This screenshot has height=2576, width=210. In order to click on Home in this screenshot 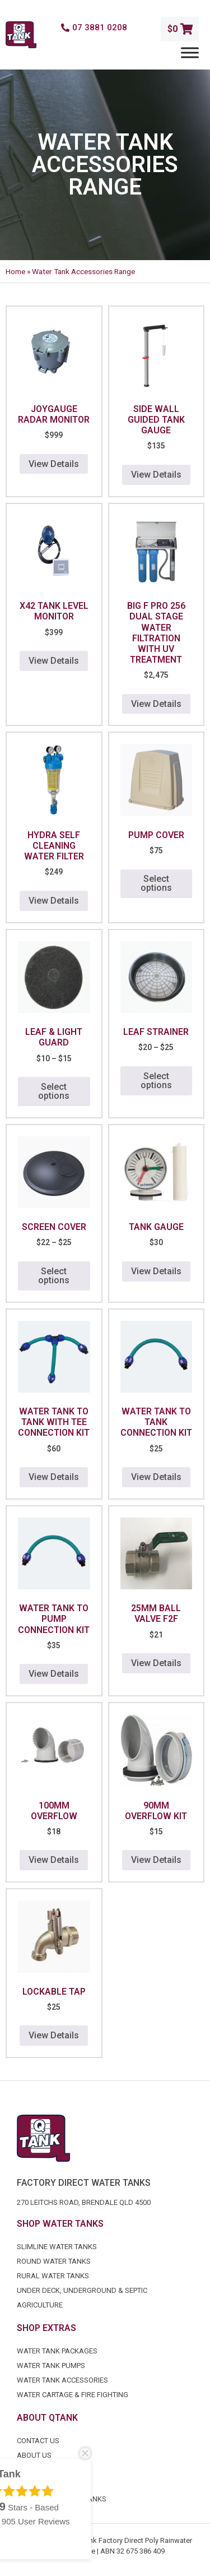, I will do `click(15, 271)`.